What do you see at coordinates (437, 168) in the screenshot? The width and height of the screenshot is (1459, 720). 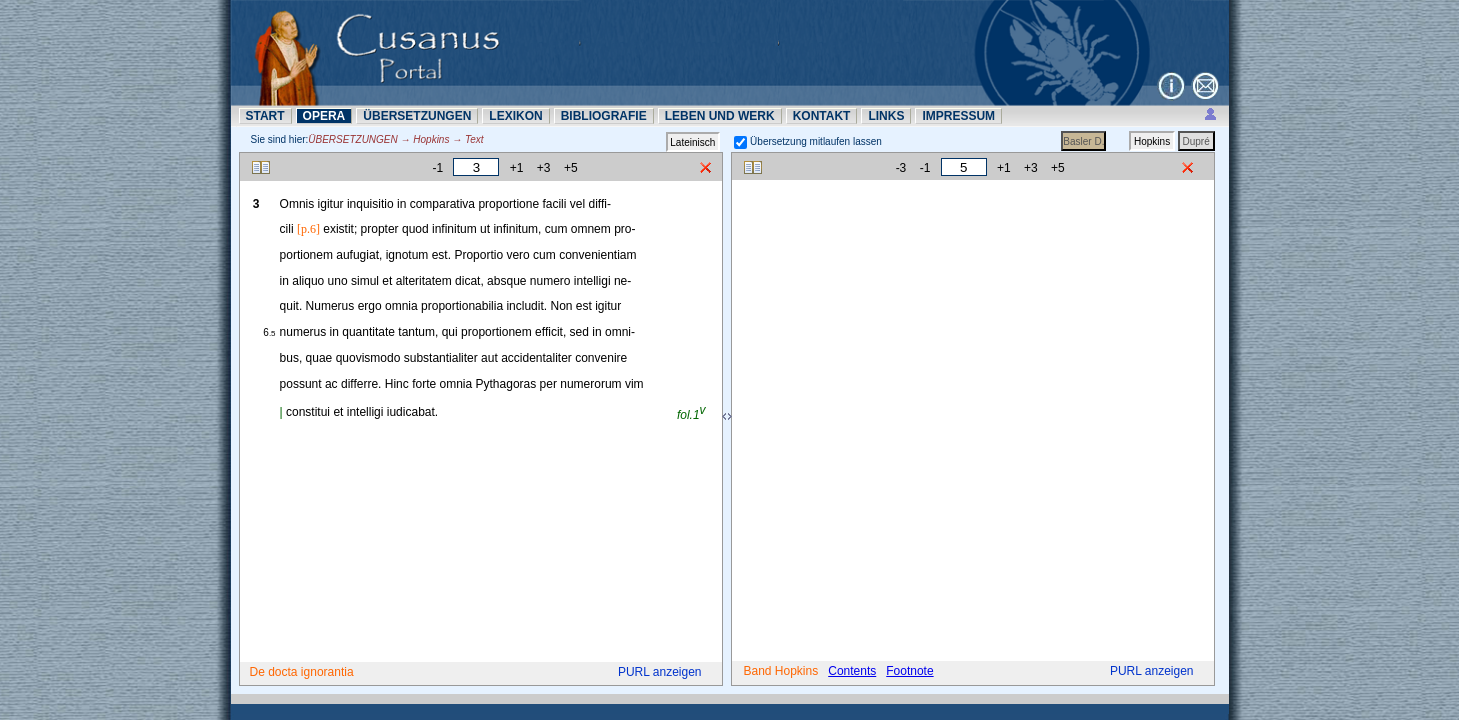 I see `-1` at bounding box center [437, 168].